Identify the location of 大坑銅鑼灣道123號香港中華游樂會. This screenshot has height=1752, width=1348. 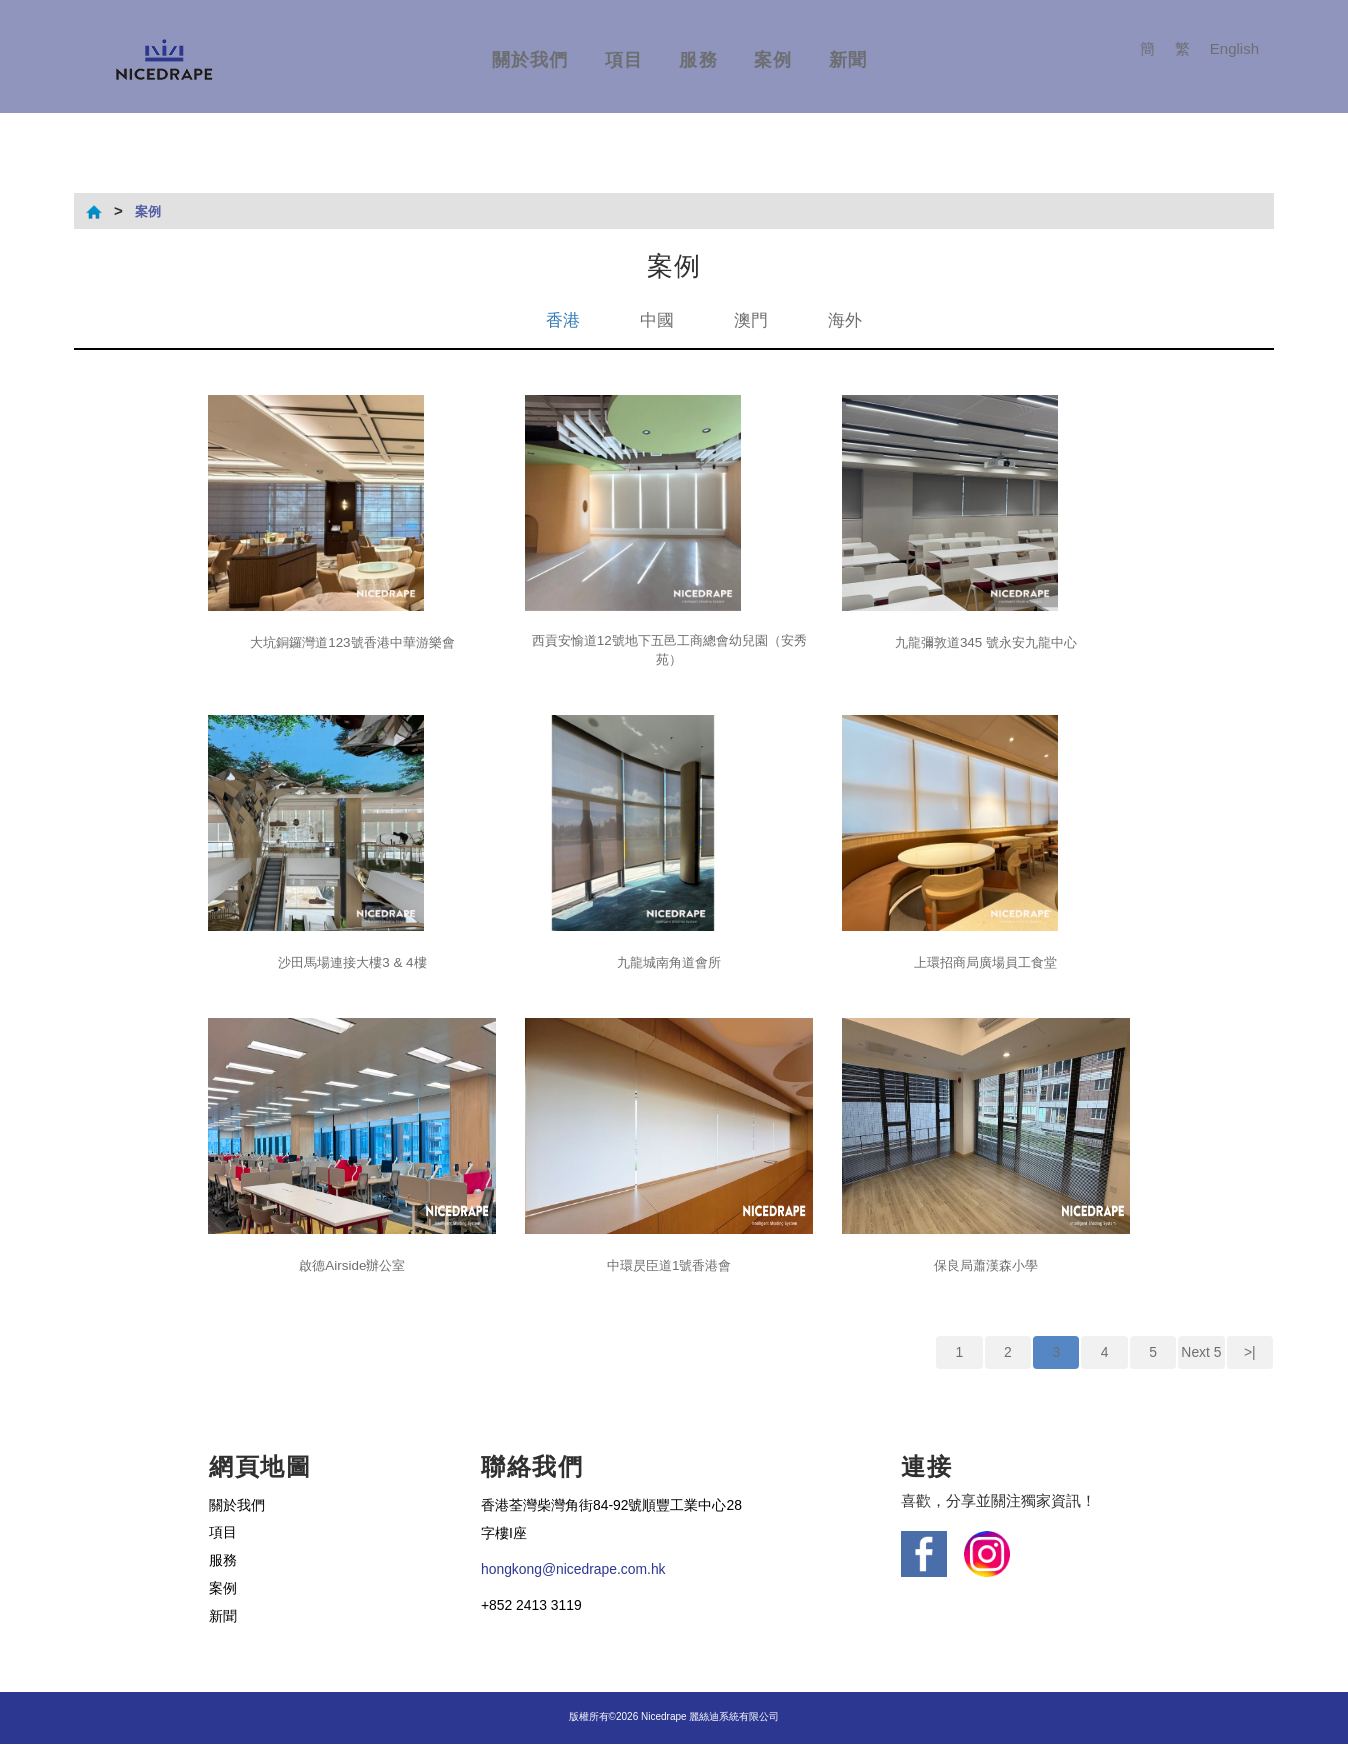
(352, 642).